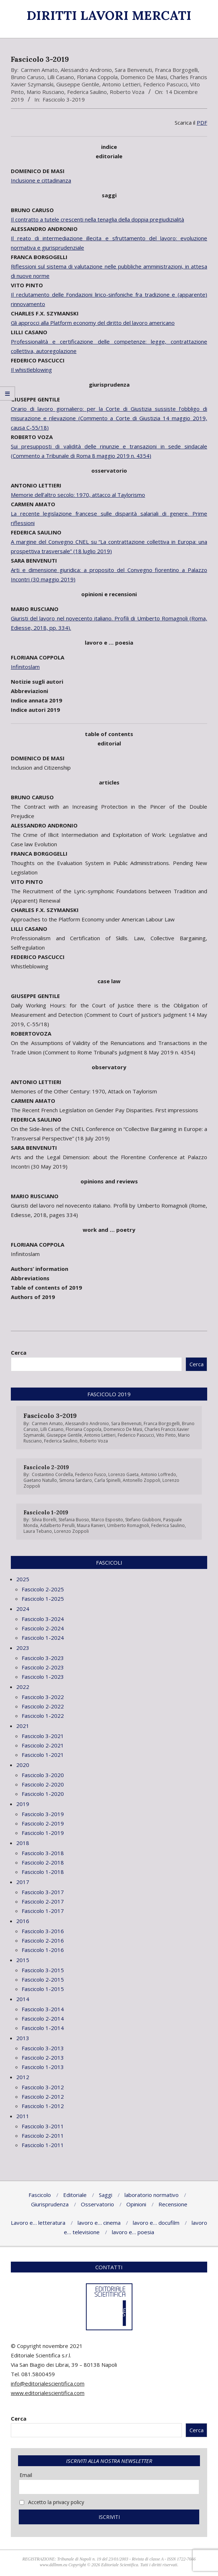 The image size is (218, 2576). What do you see at coordinates (18, 1352) in the screenshot?
I see `Cerca` at bounding box center [18, 1352].